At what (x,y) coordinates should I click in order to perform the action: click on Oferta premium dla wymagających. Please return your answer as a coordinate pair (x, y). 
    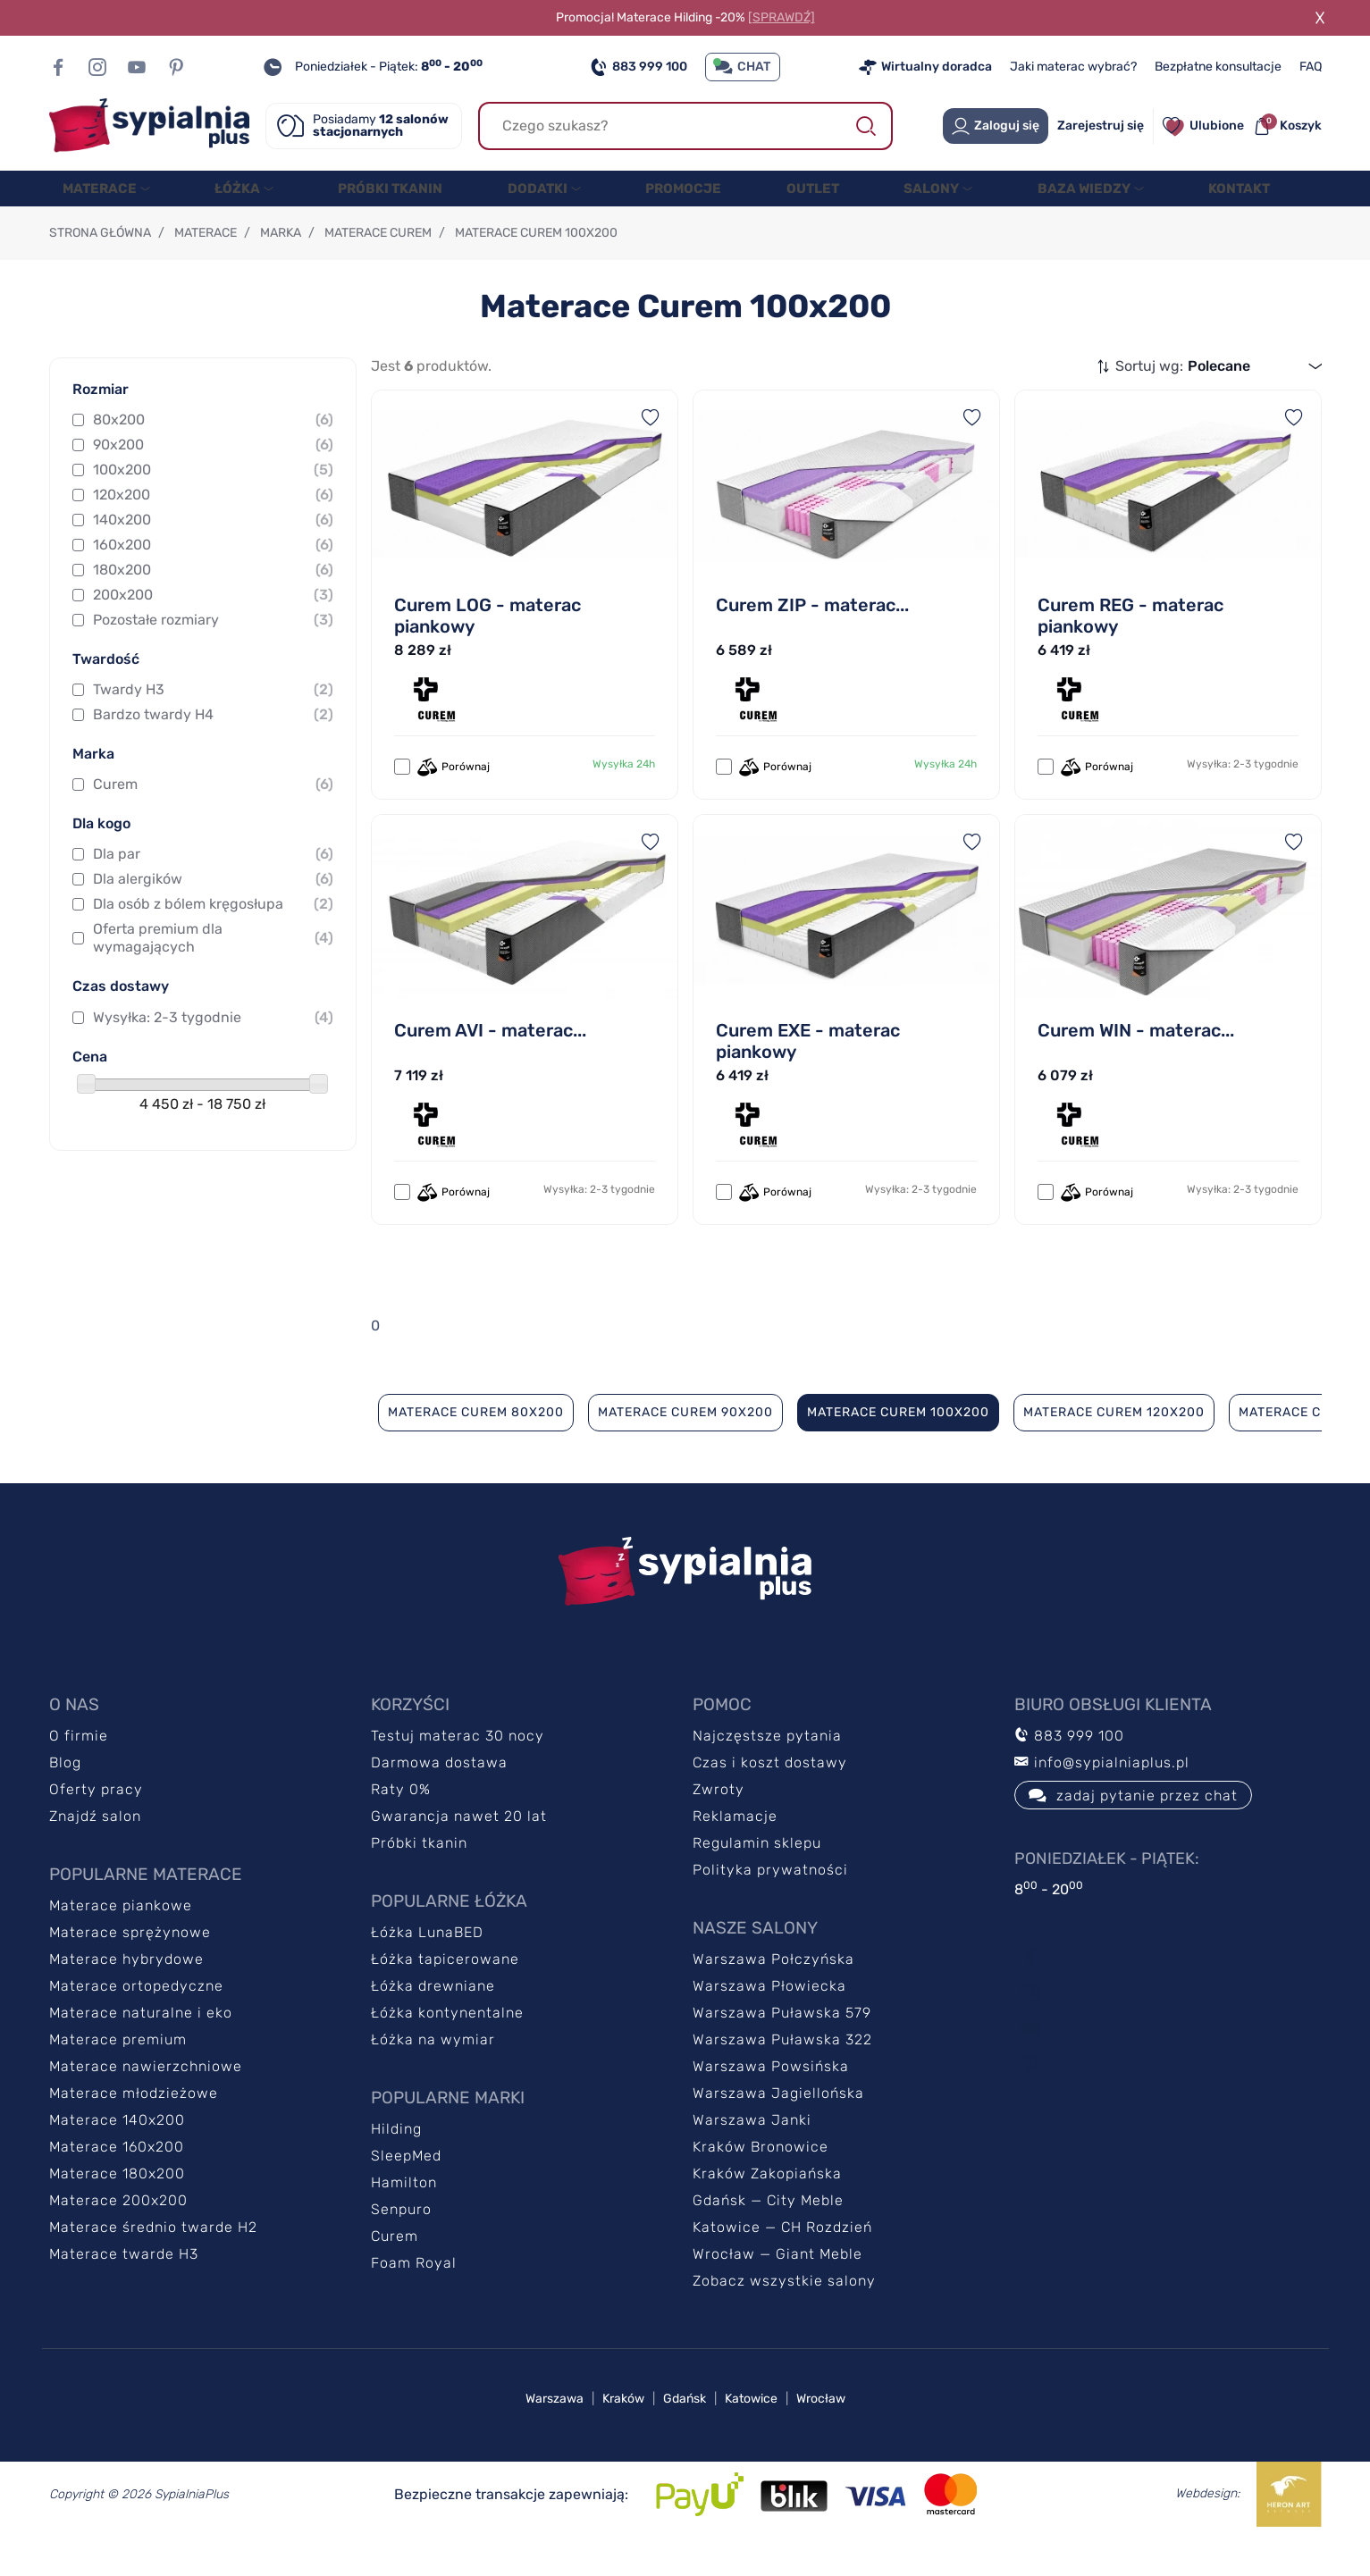
    Looking at the image, I should click on (213, 973).